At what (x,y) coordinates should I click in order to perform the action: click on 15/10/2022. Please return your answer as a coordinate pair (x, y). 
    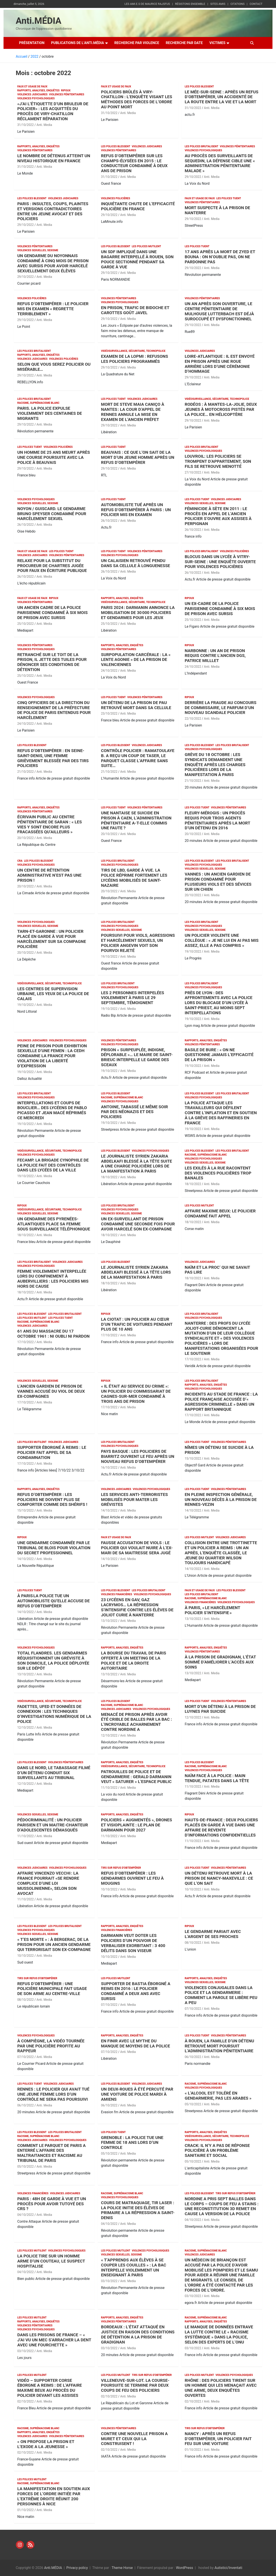
    Looking at the image, I should click on (193, 1458).